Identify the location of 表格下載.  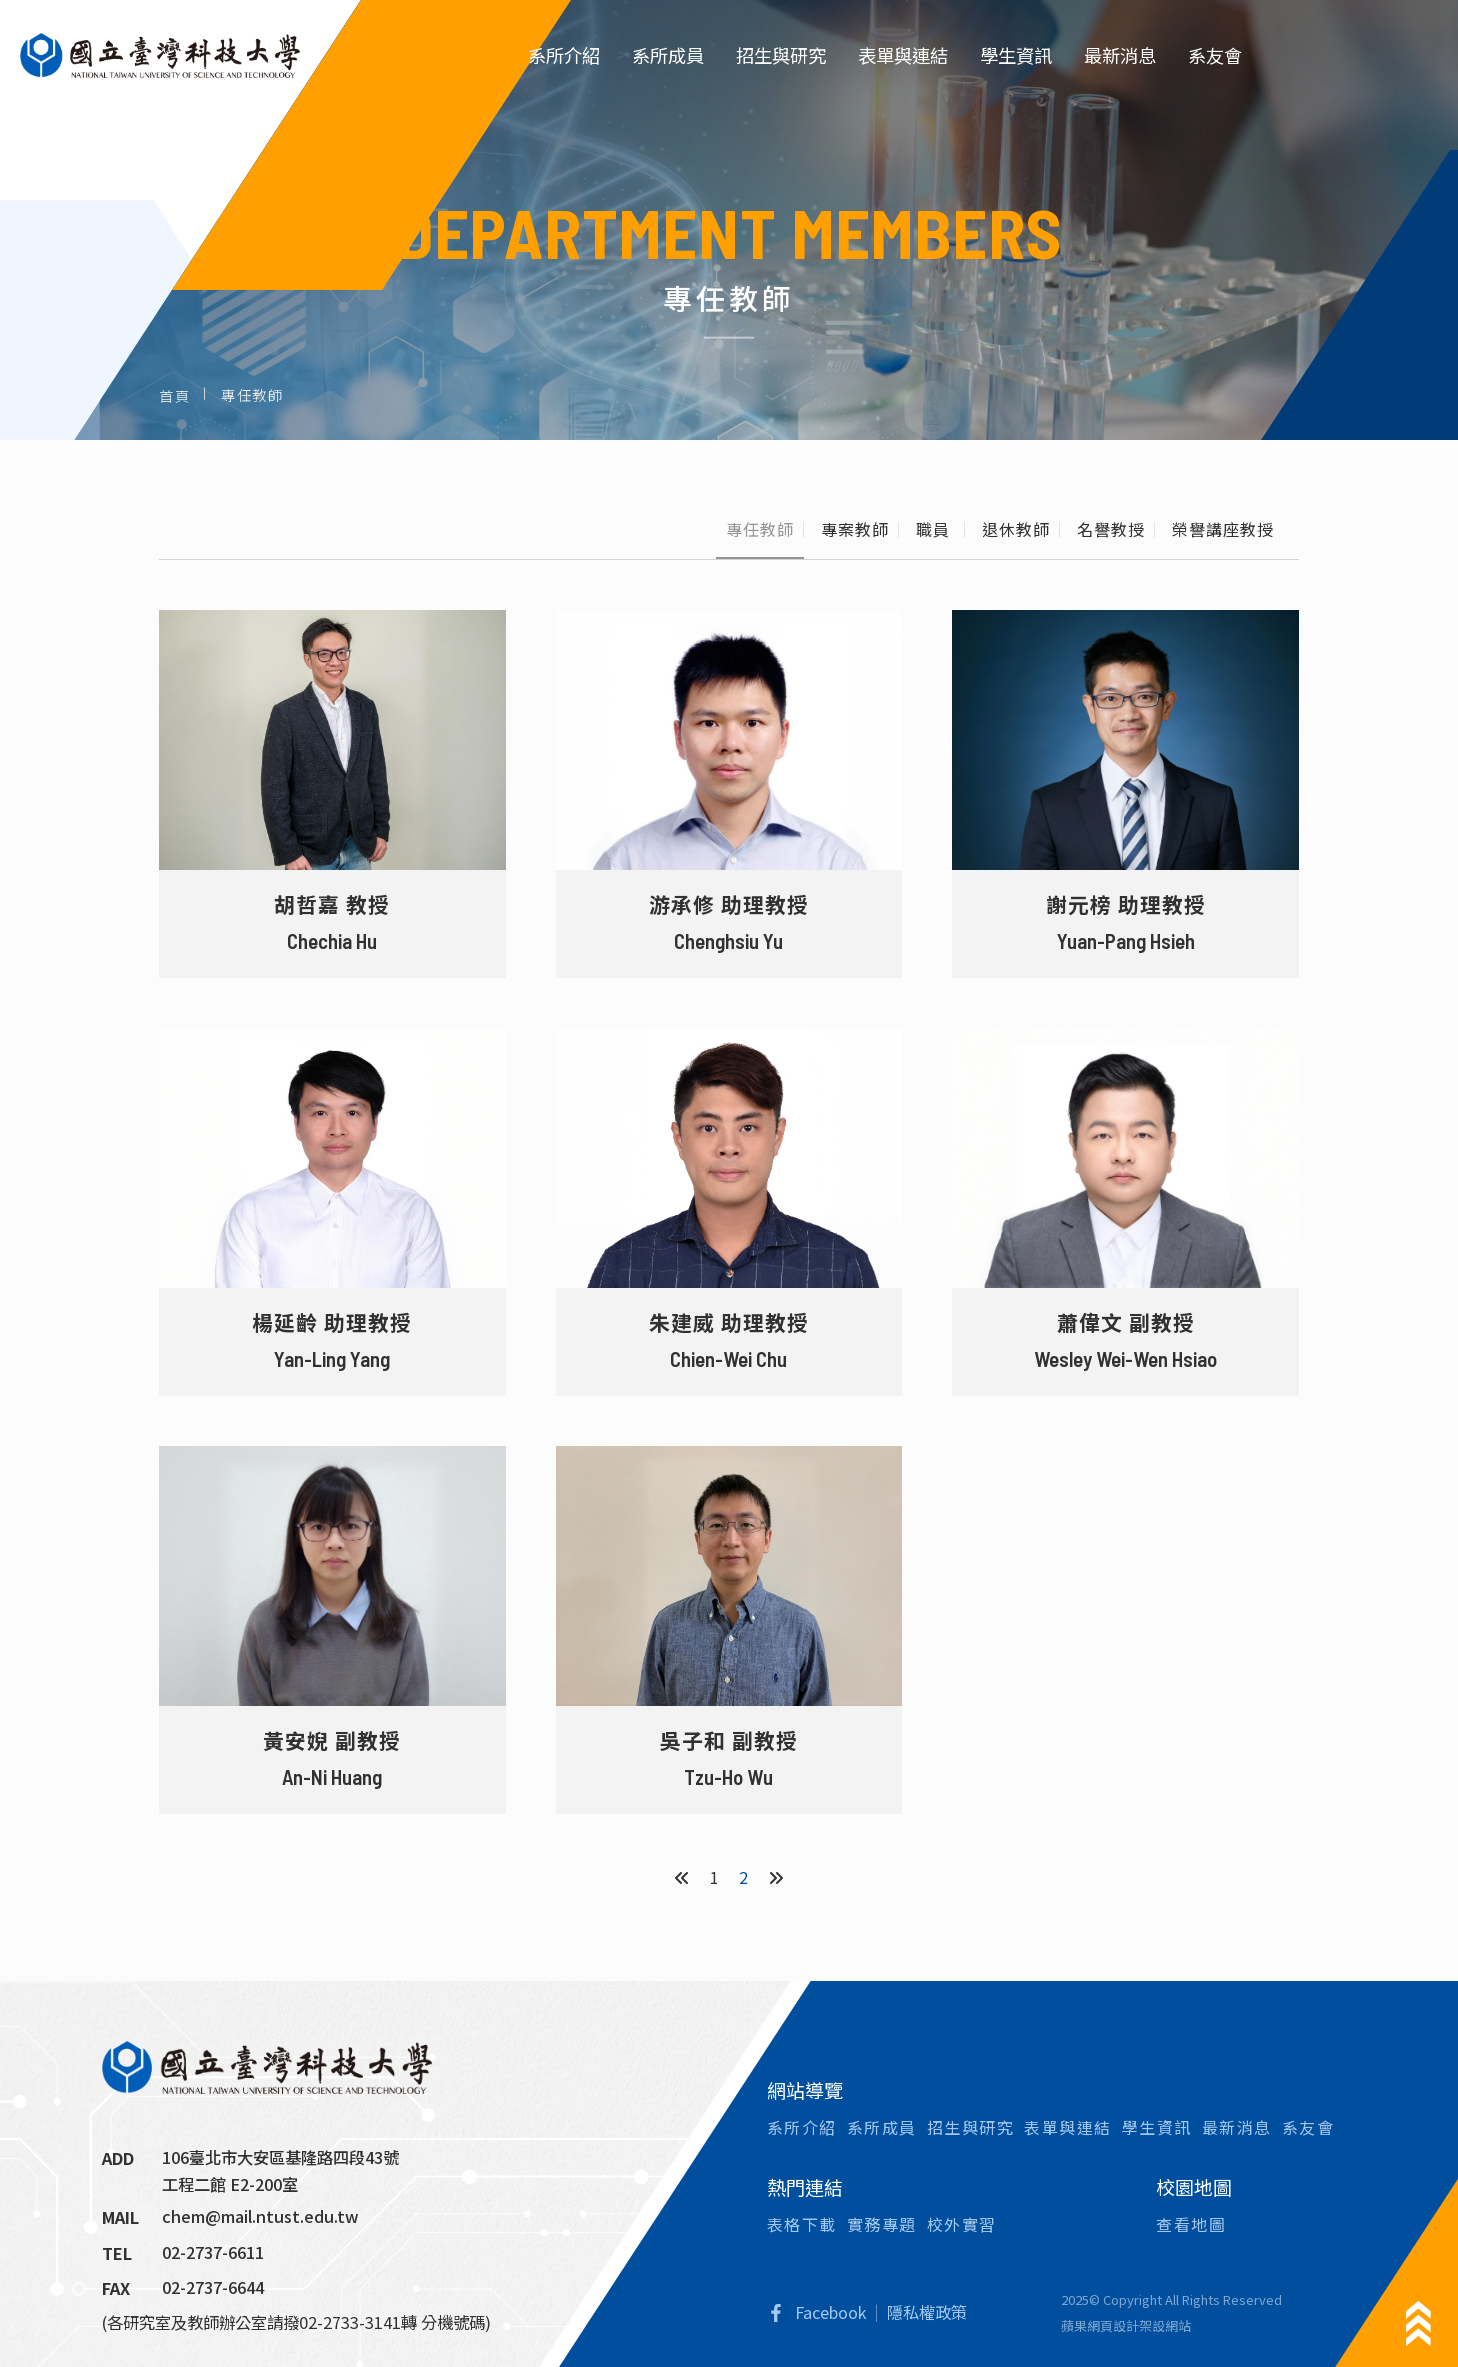
(802, 2224).